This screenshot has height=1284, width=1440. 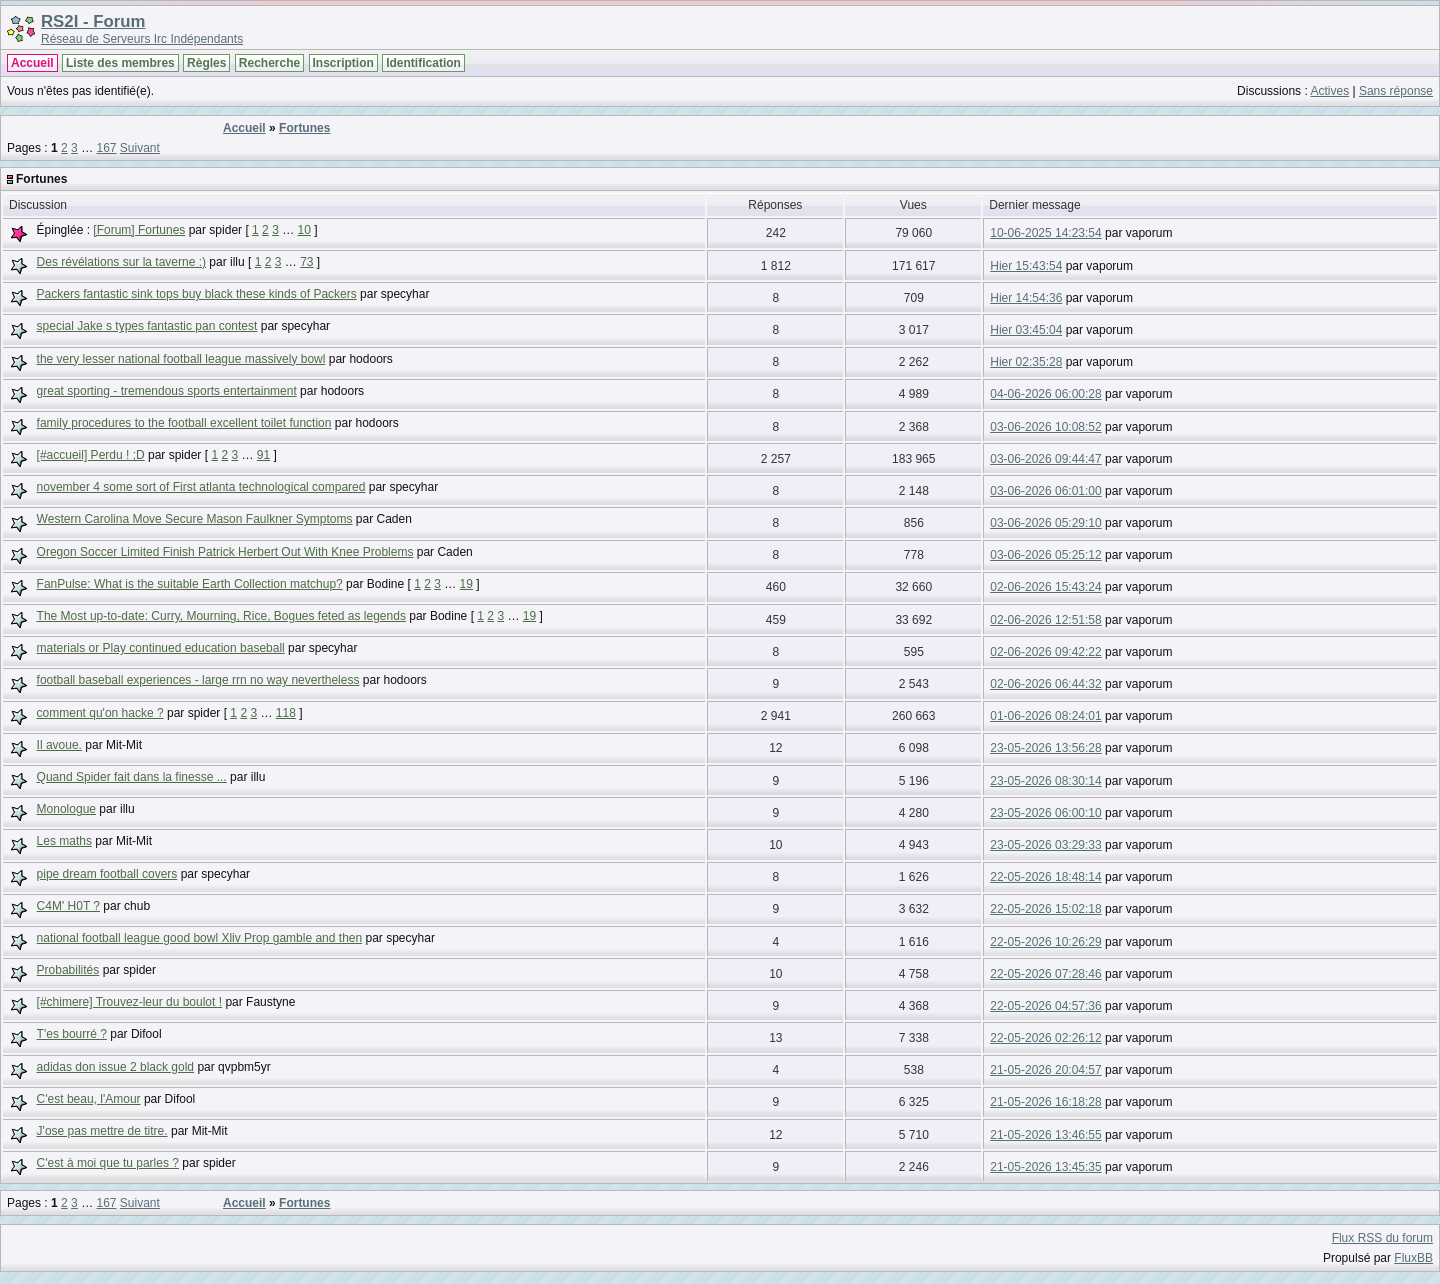 I want to click on FanPulse: What is the suitable Earth Collection matchup?, so click(x=190, y=584).